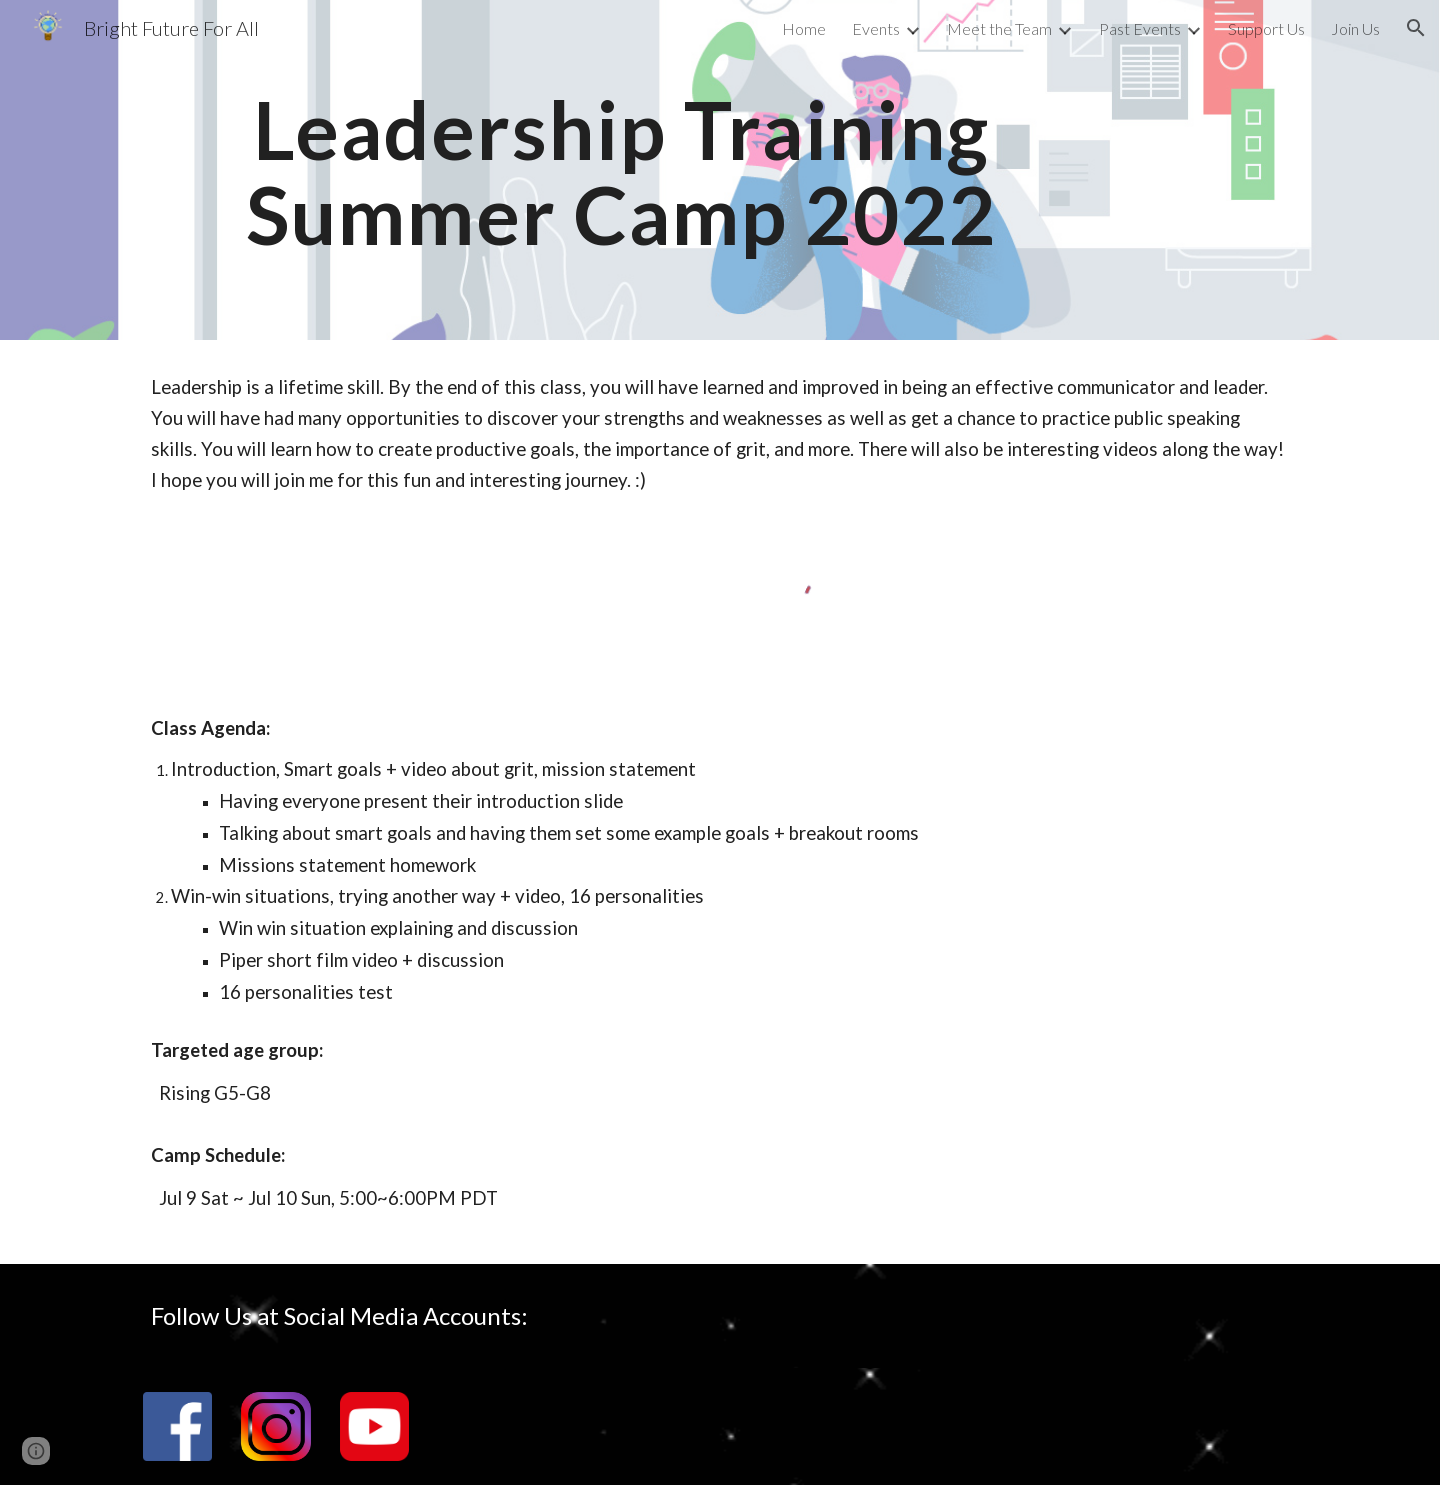 This screenshot has height=1485, width=1440. I want to click on Join Us [link], so click(1355, 28).